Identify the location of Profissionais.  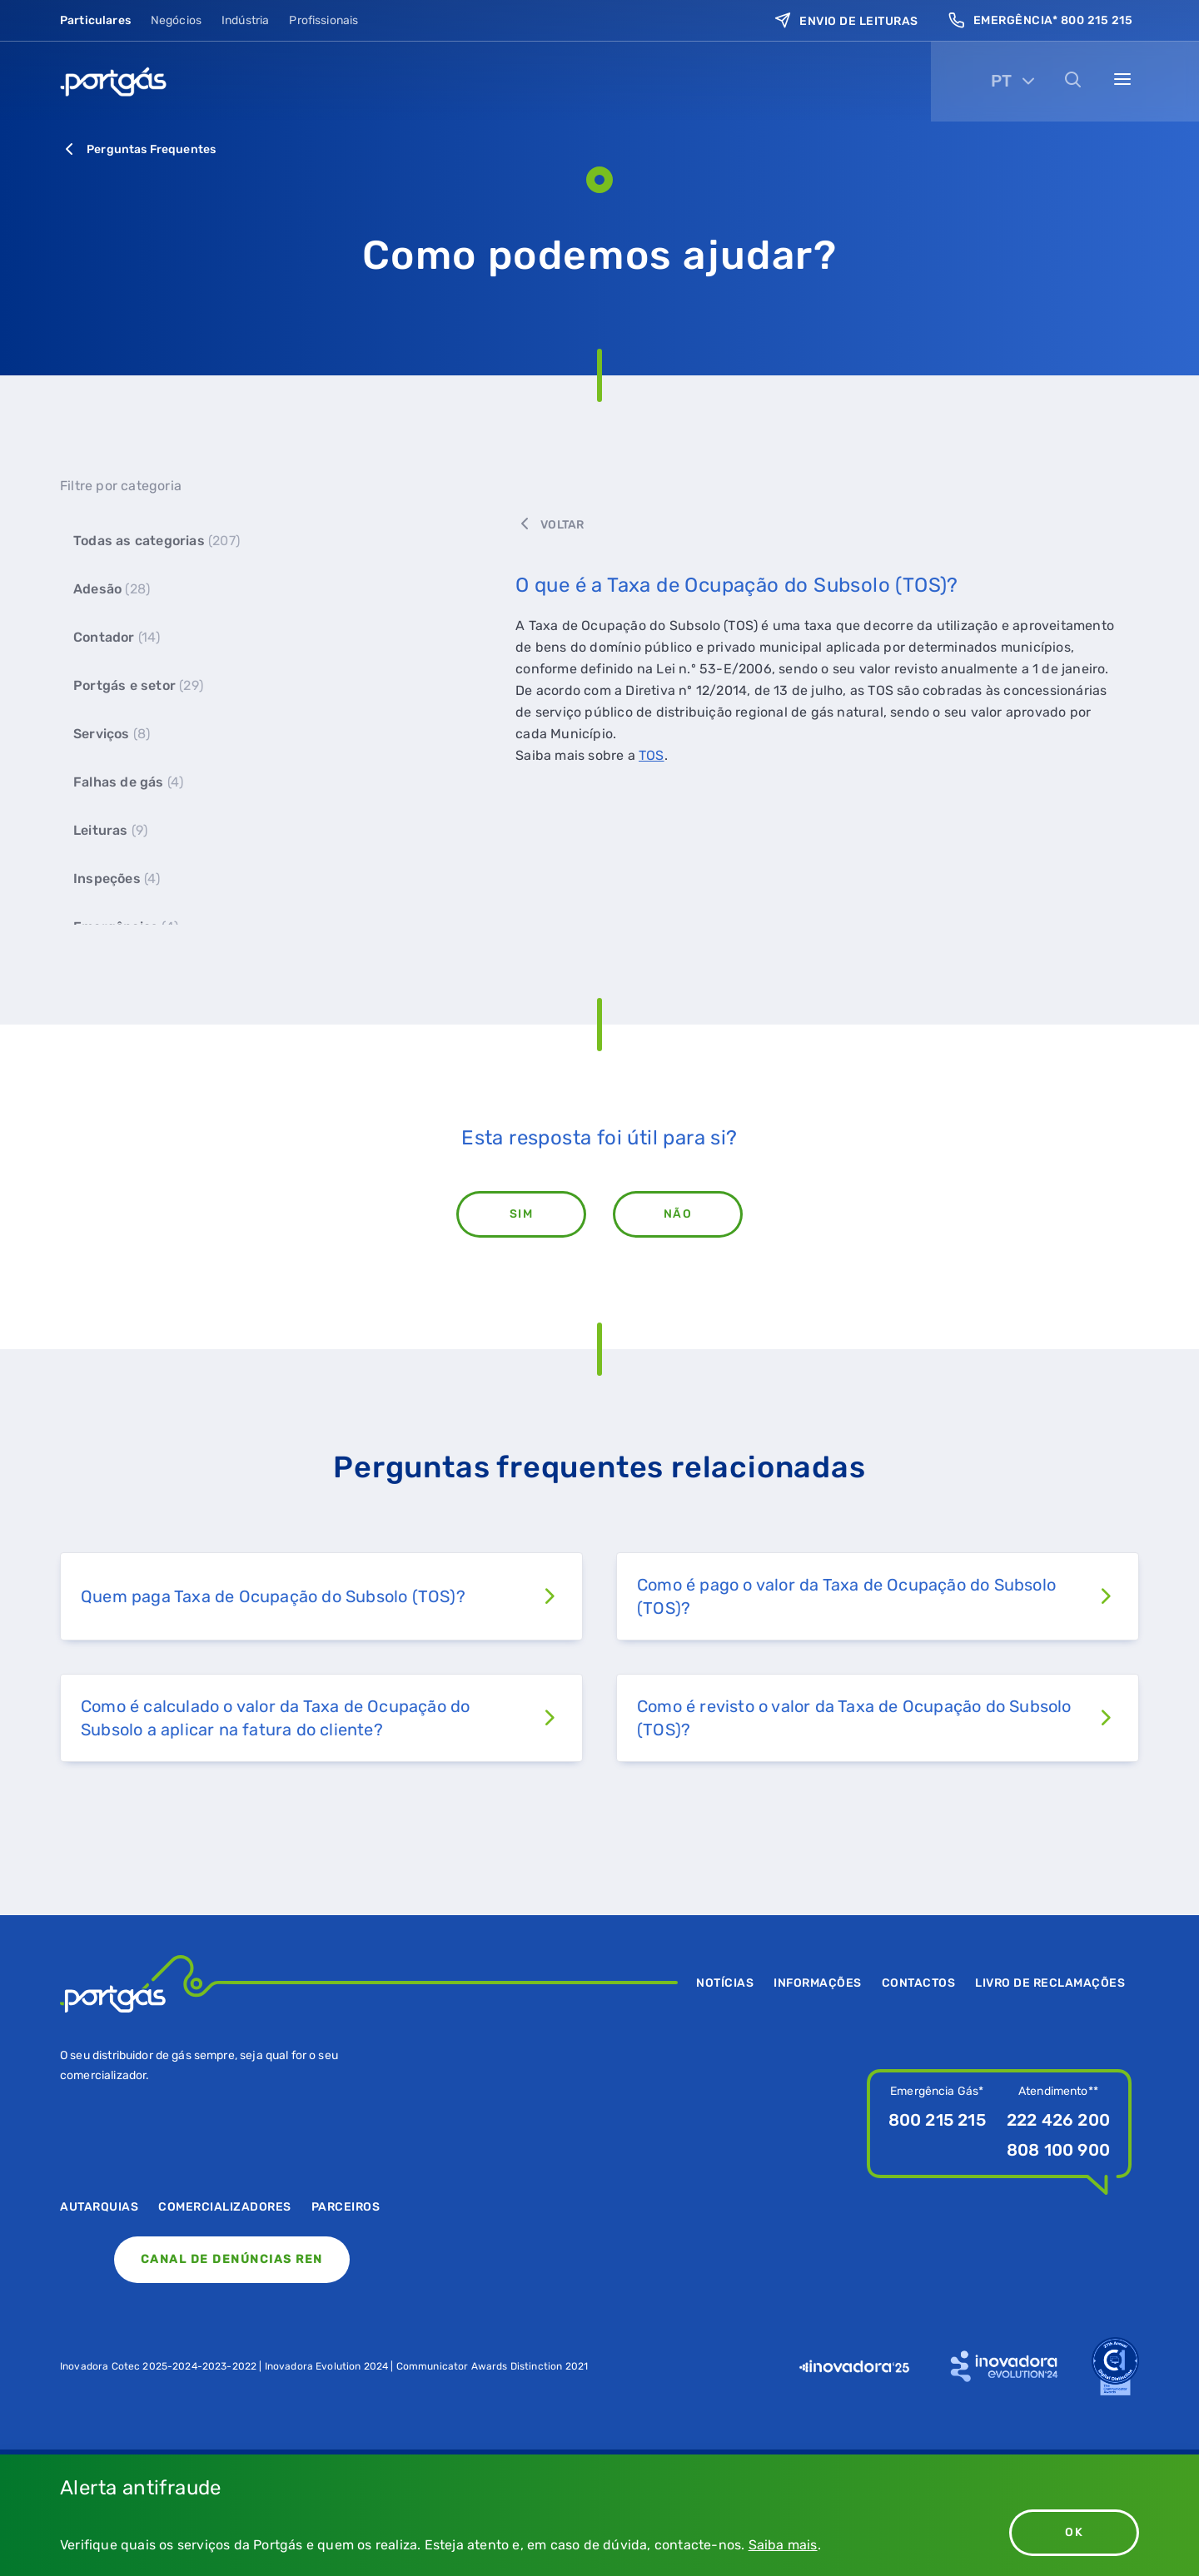
(323, 17).